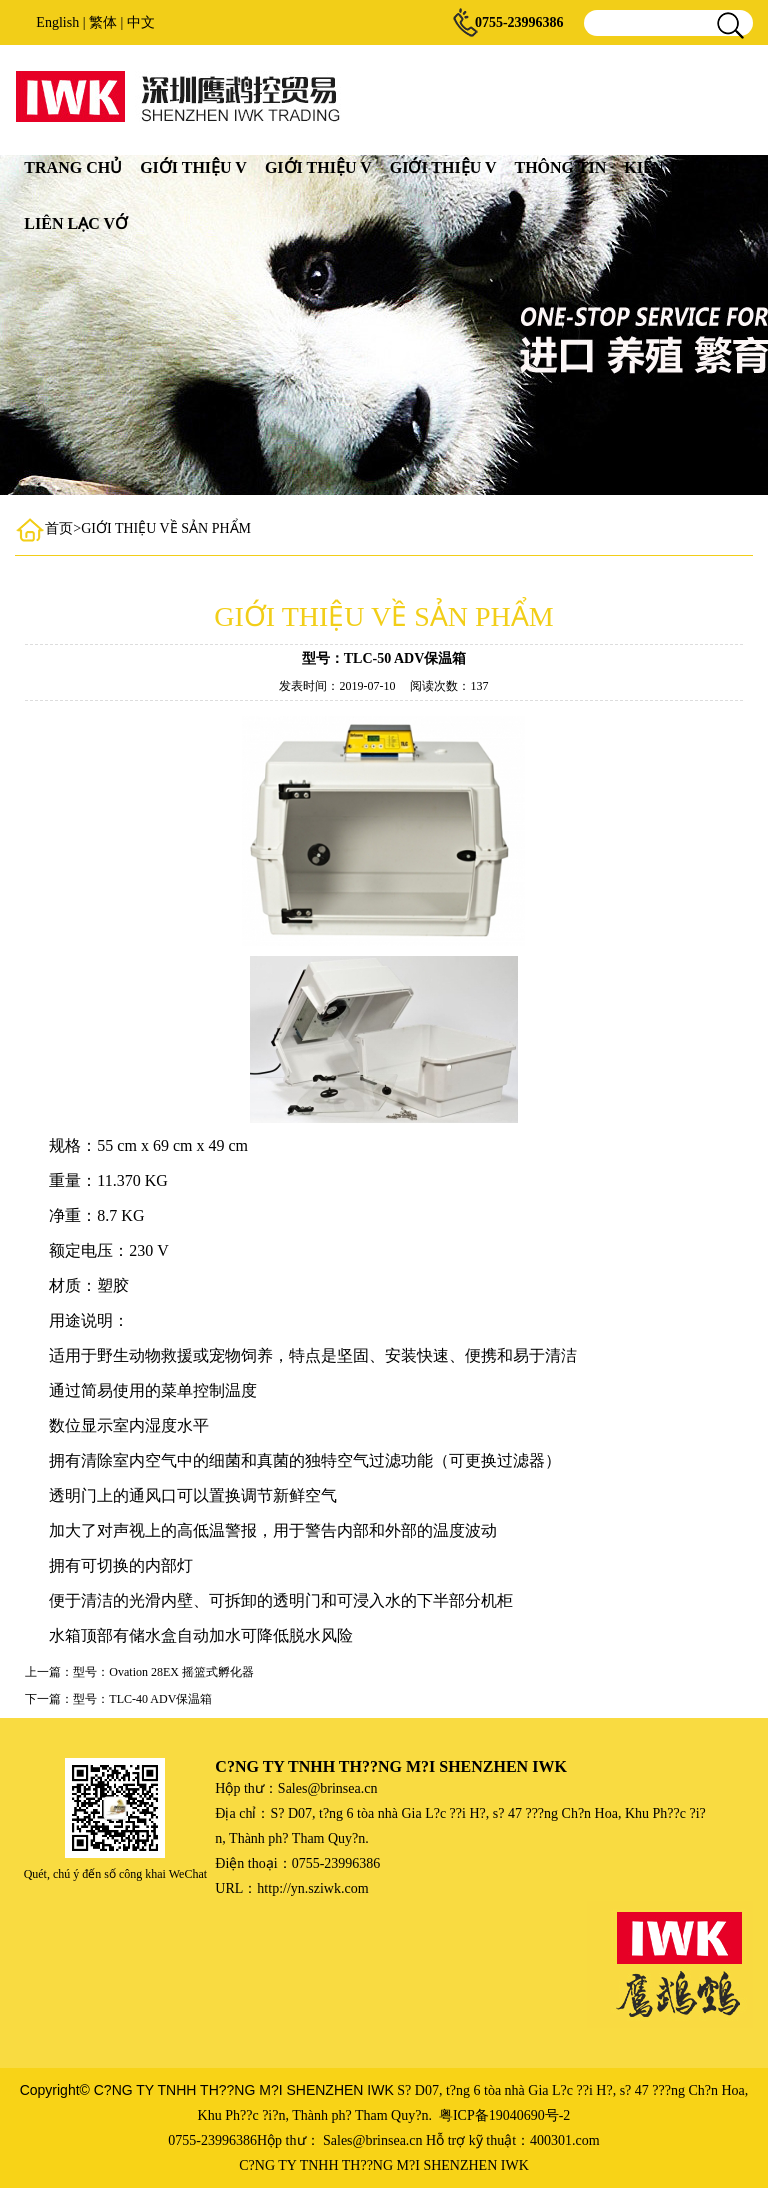  What do you see at coordinates (163, 1672) in the screenshot?
I see `型号：Ovation 28EX 摇篮式孵化器` at bounding box center [163, 1672].